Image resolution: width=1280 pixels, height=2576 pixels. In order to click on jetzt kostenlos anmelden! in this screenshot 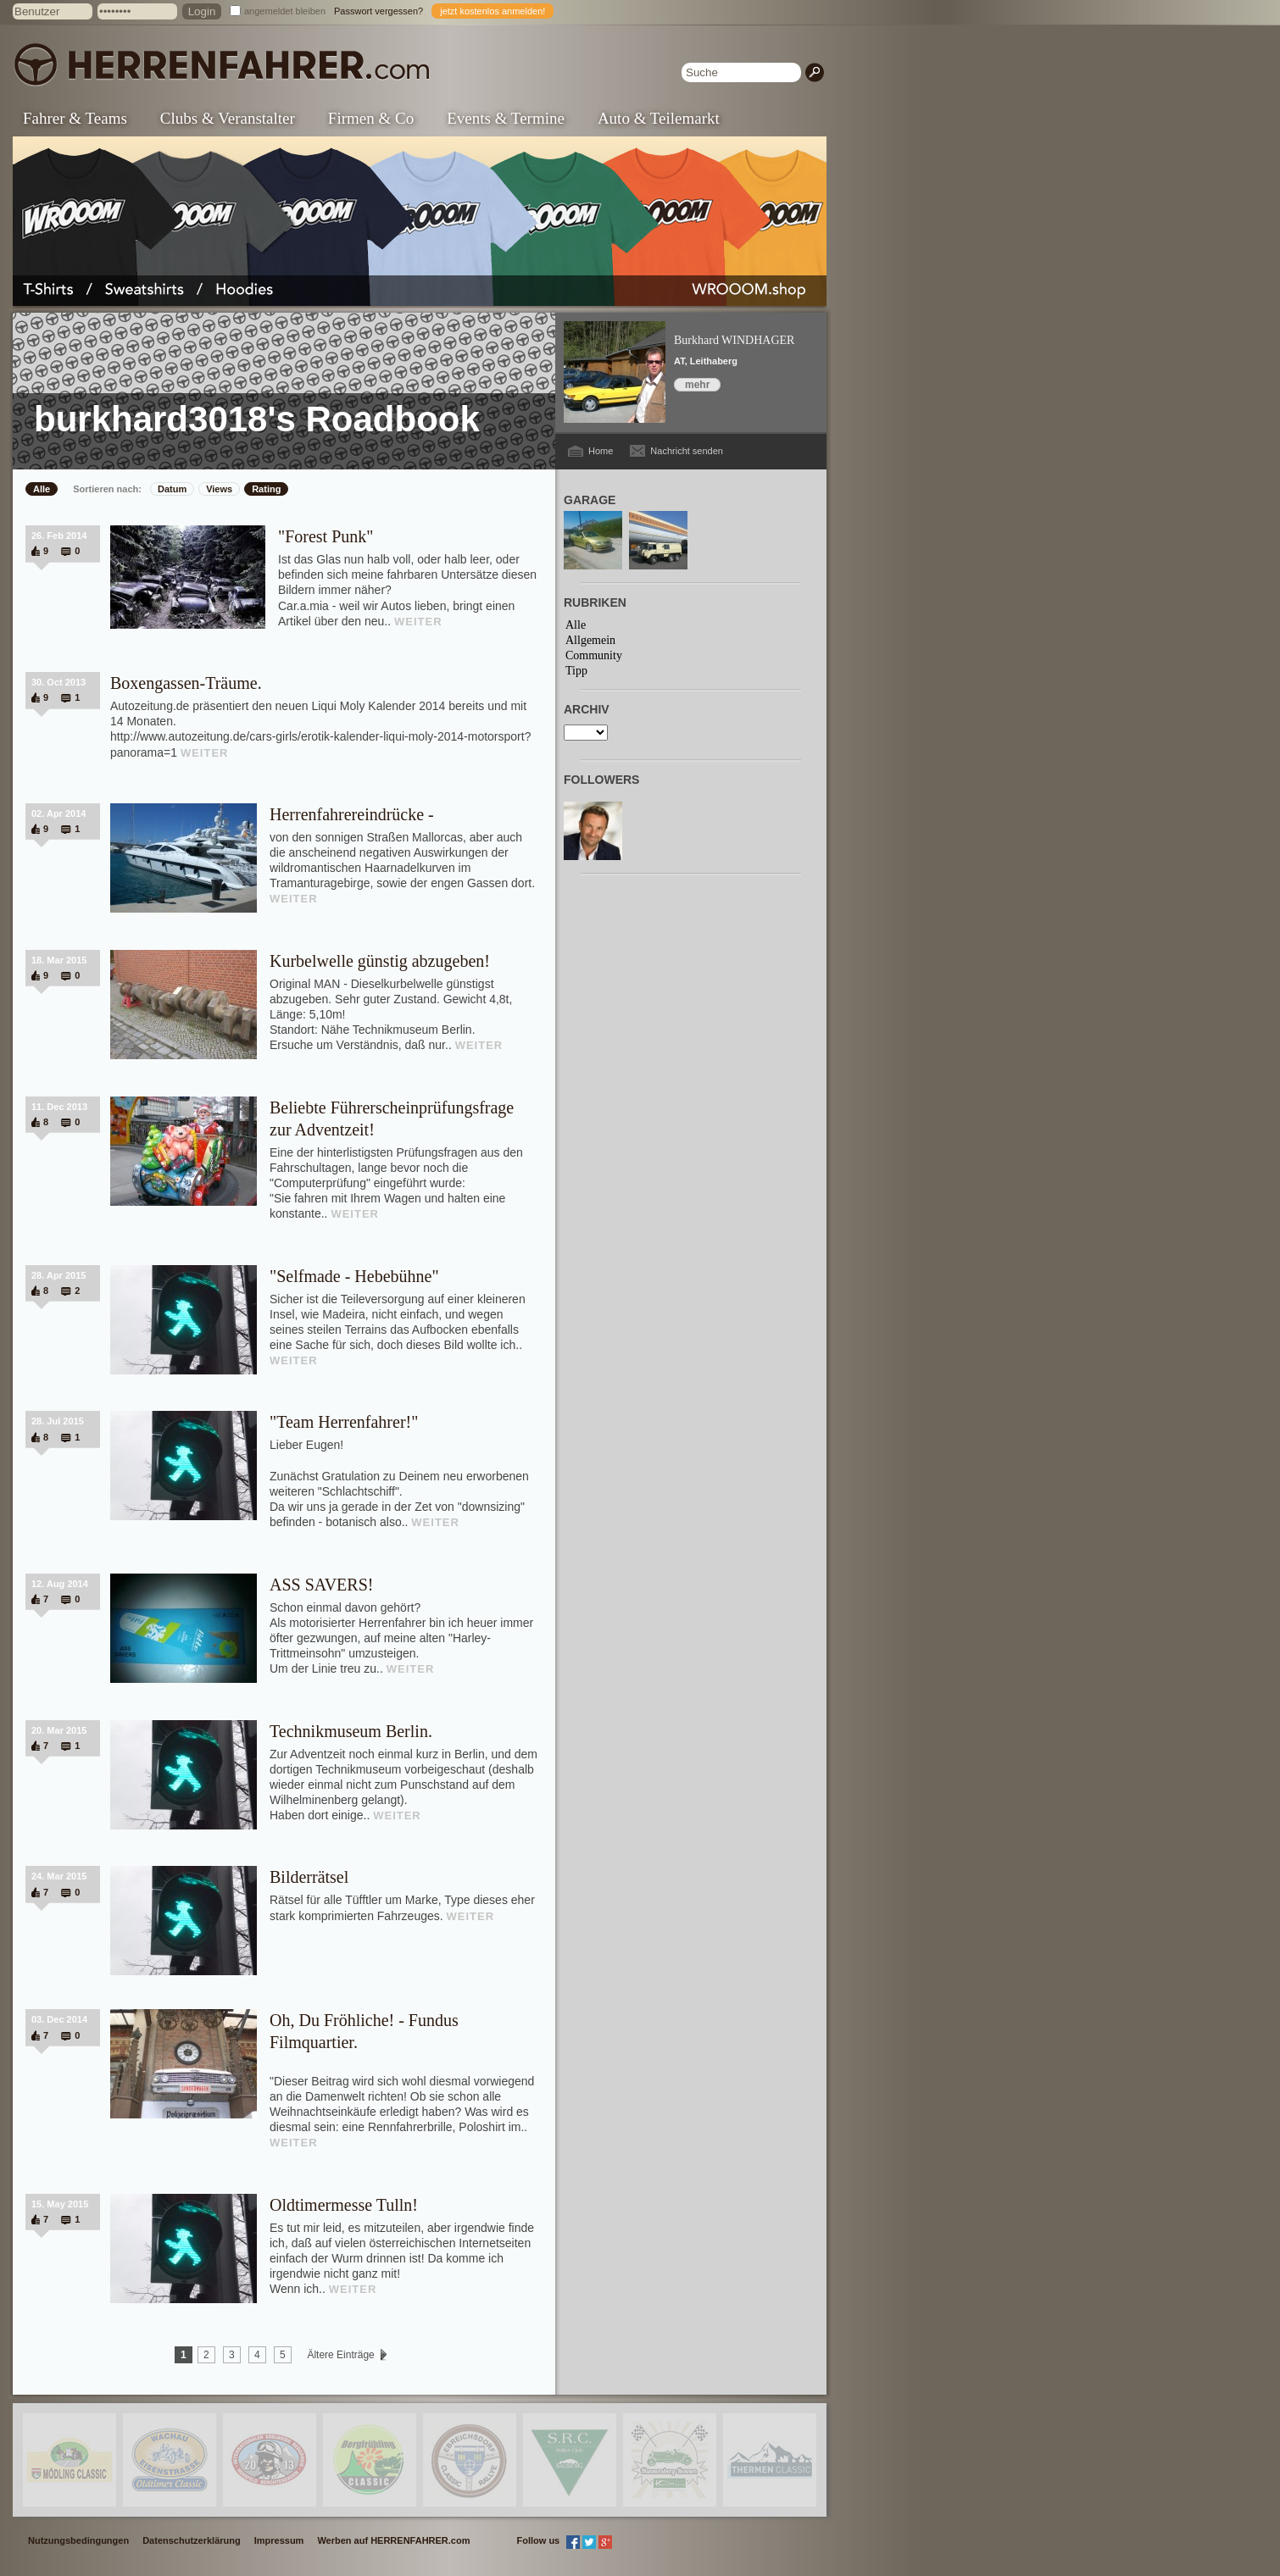, I will do `click(492, 11)`.